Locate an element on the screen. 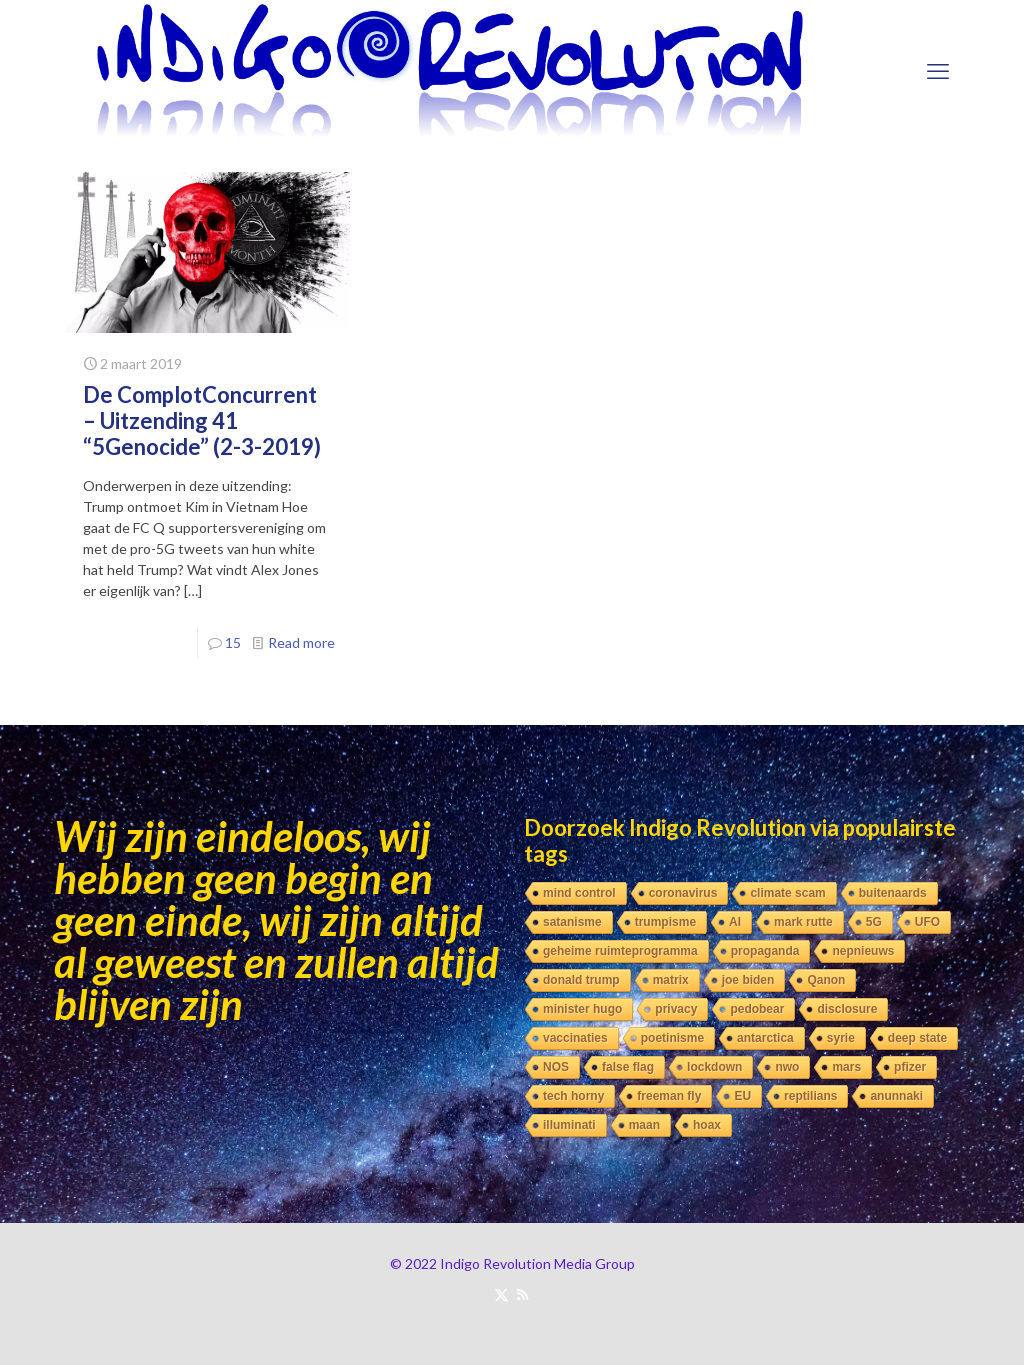 The width and height of the screenshot is (1024, 1365). reptilians is located at coordinates (810, 1096).